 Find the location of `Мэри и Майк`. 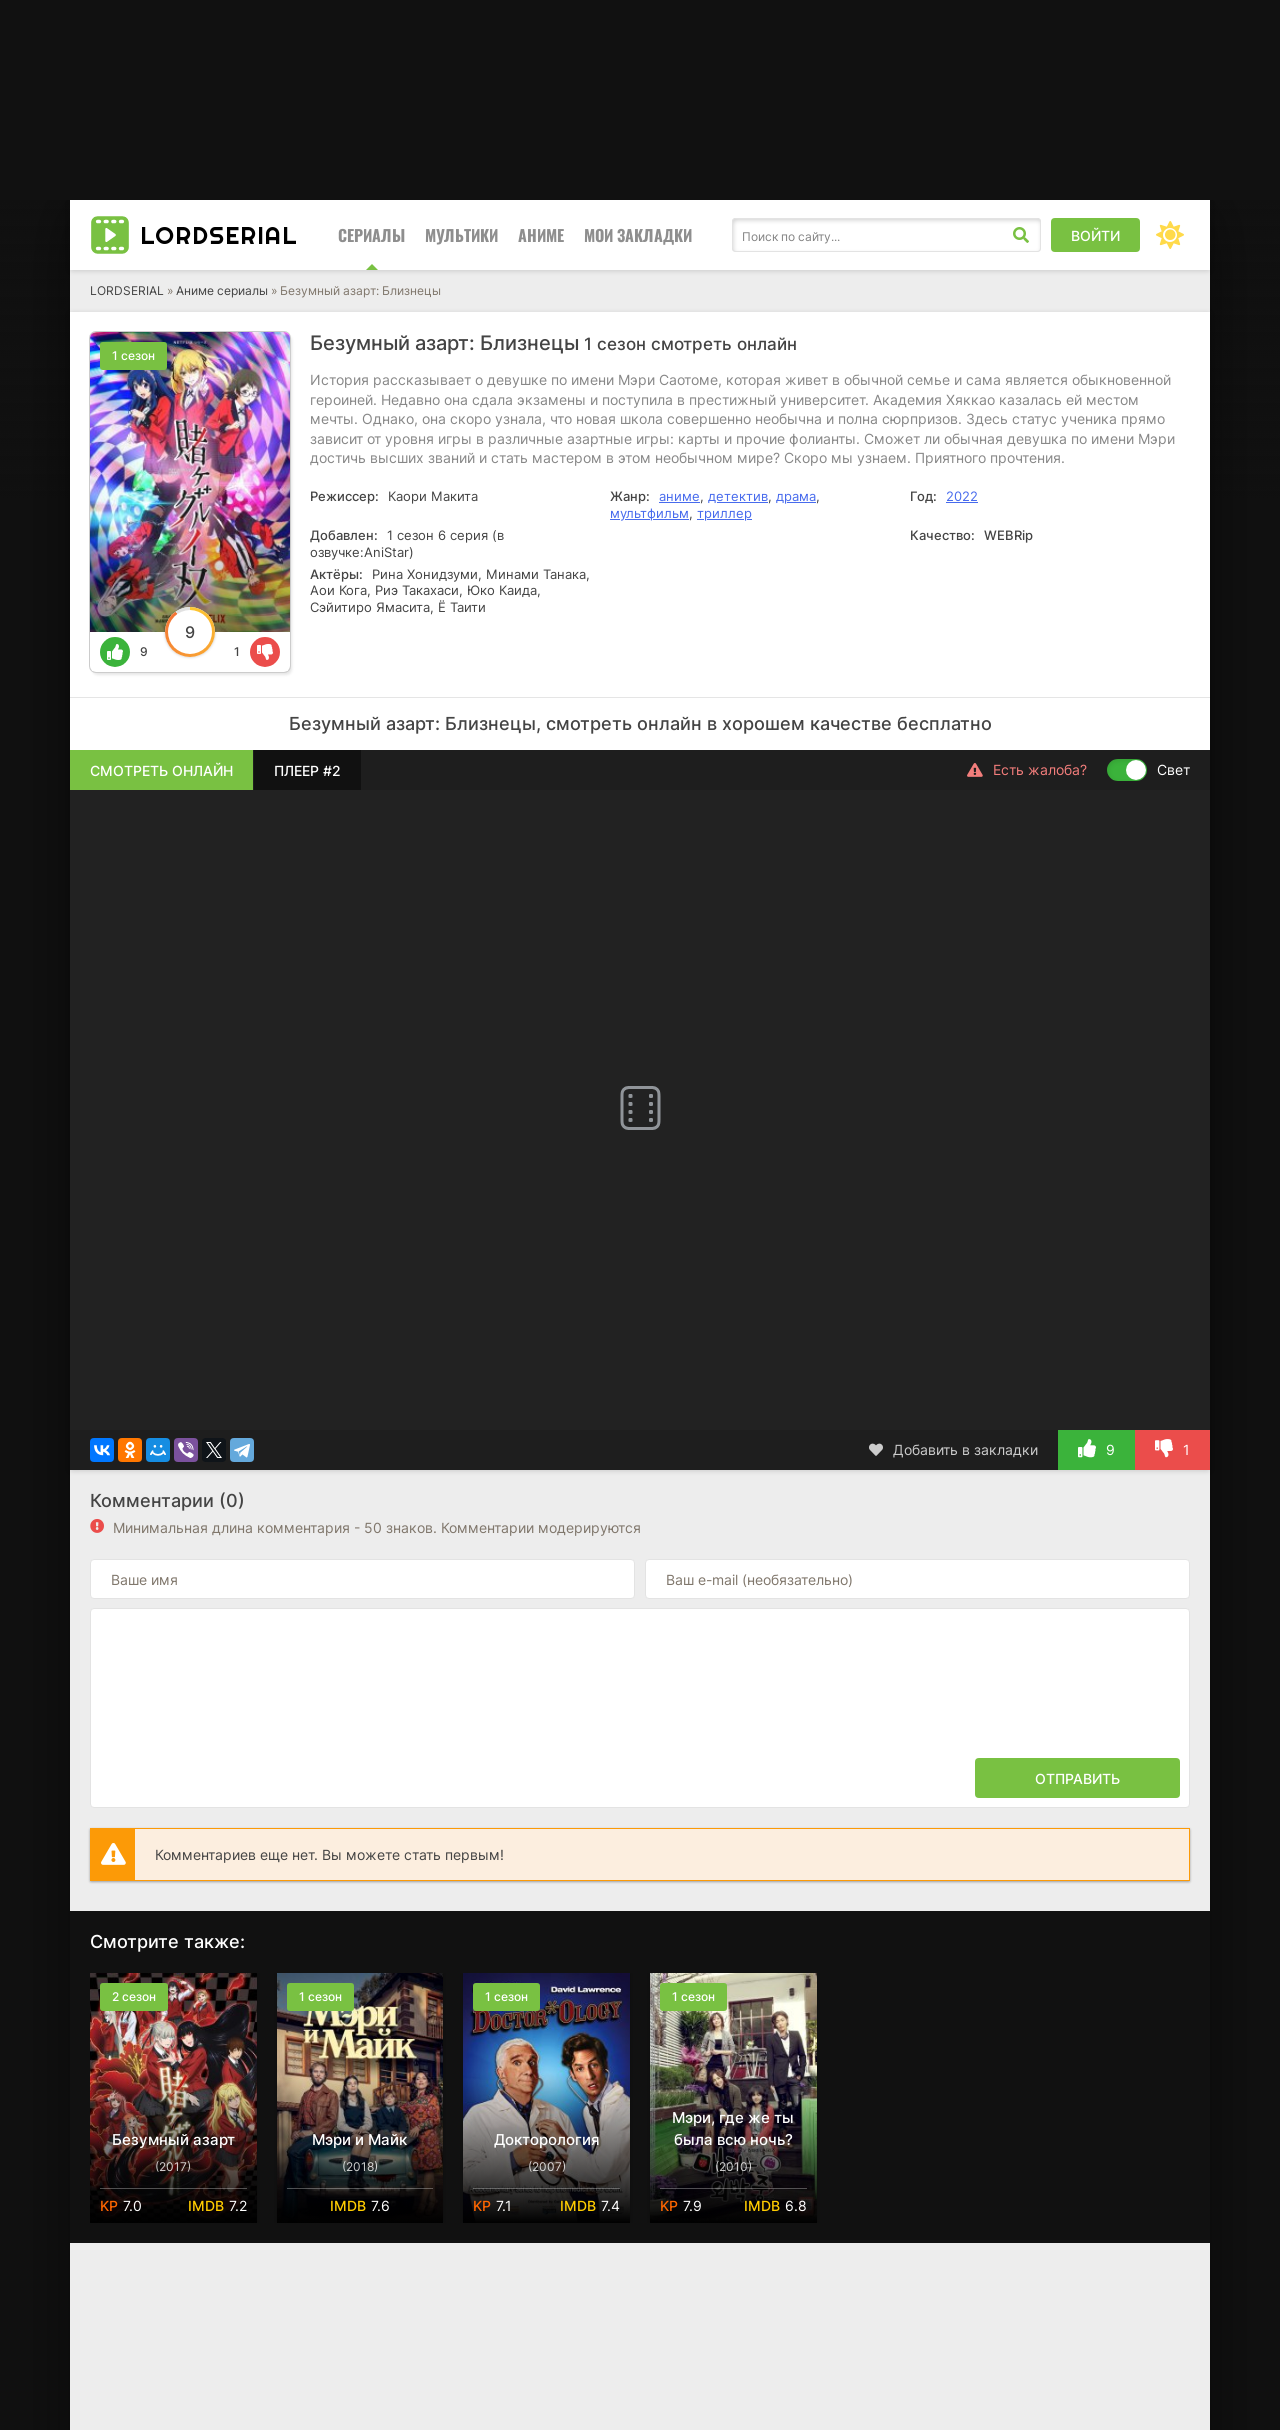

Мэри и Майк is located at coordinates (359, 2139).